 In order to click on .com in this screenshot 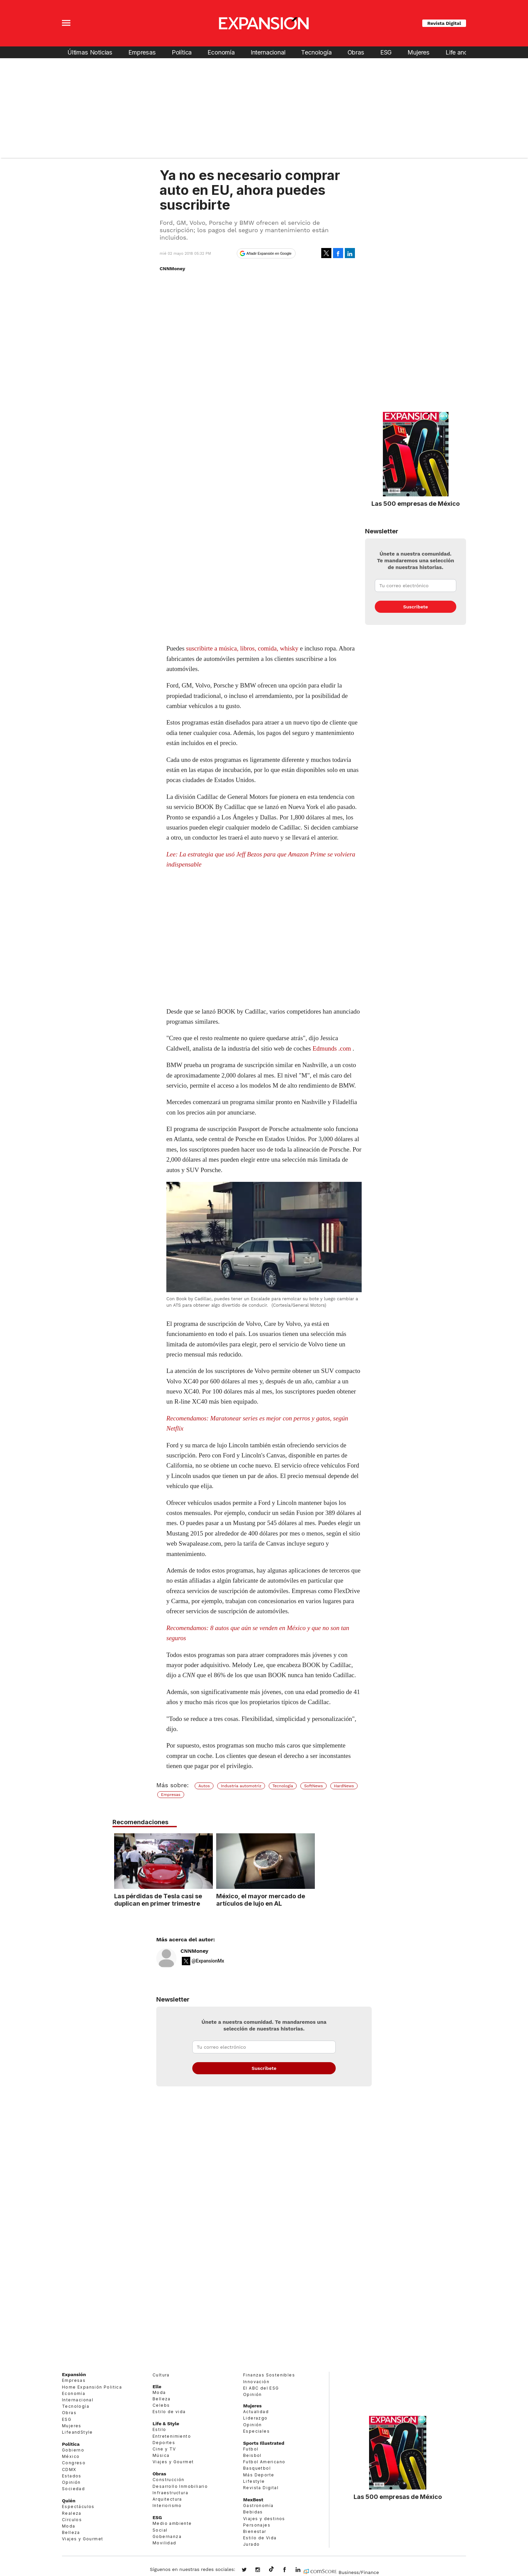, I will do `click(344, 1048)`.